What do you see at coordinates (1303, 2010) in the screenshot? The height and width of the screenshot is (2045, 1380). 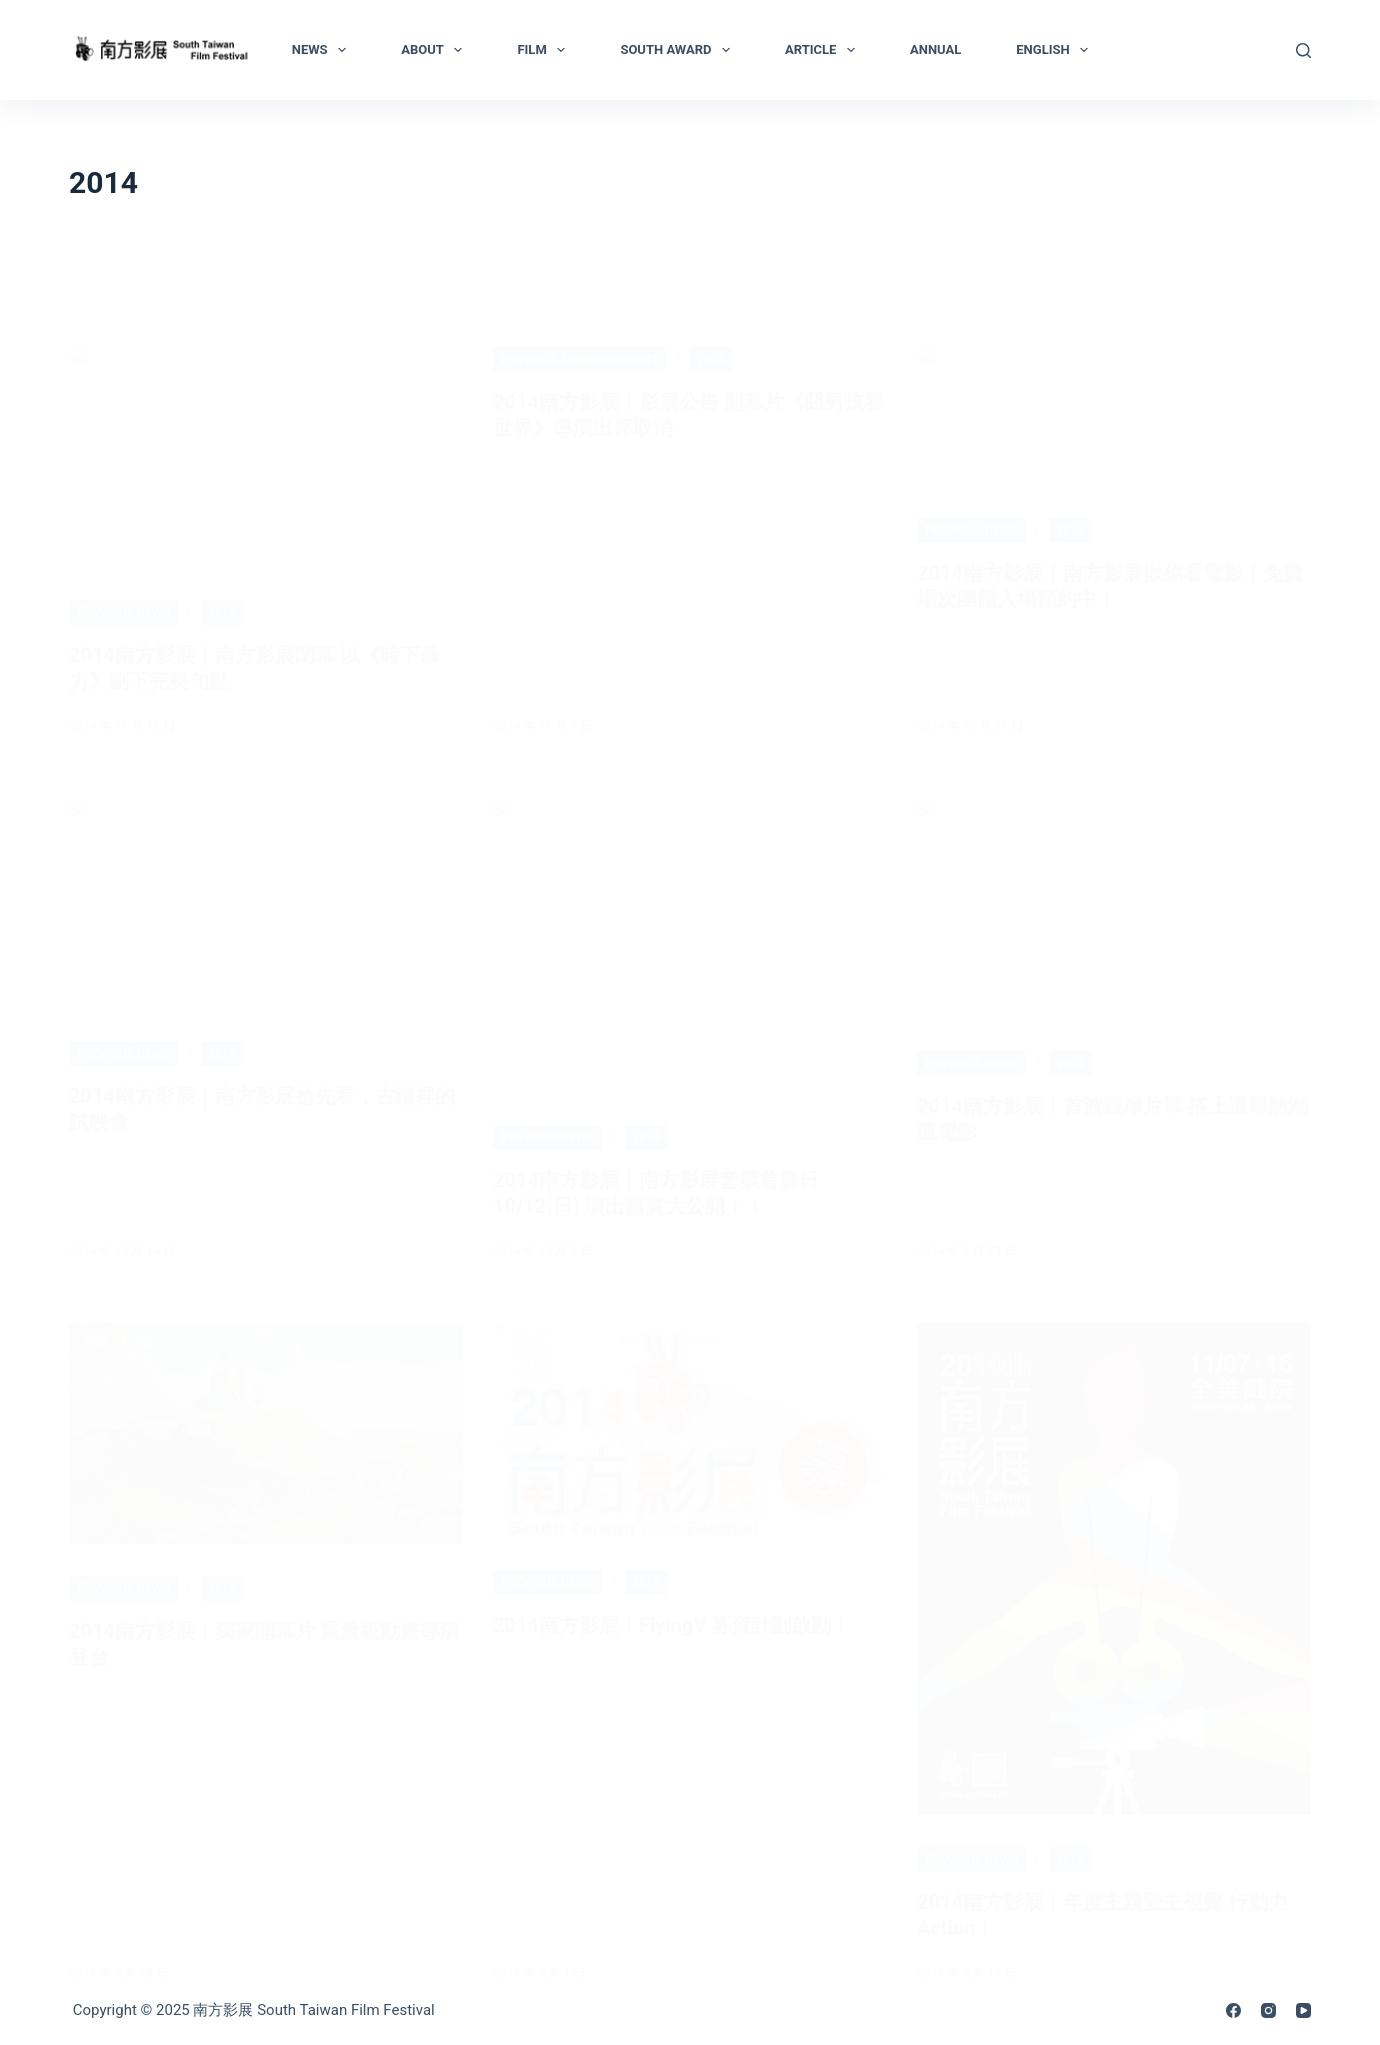 I see `[YouTube]` at bounding box center [1303, 2010].